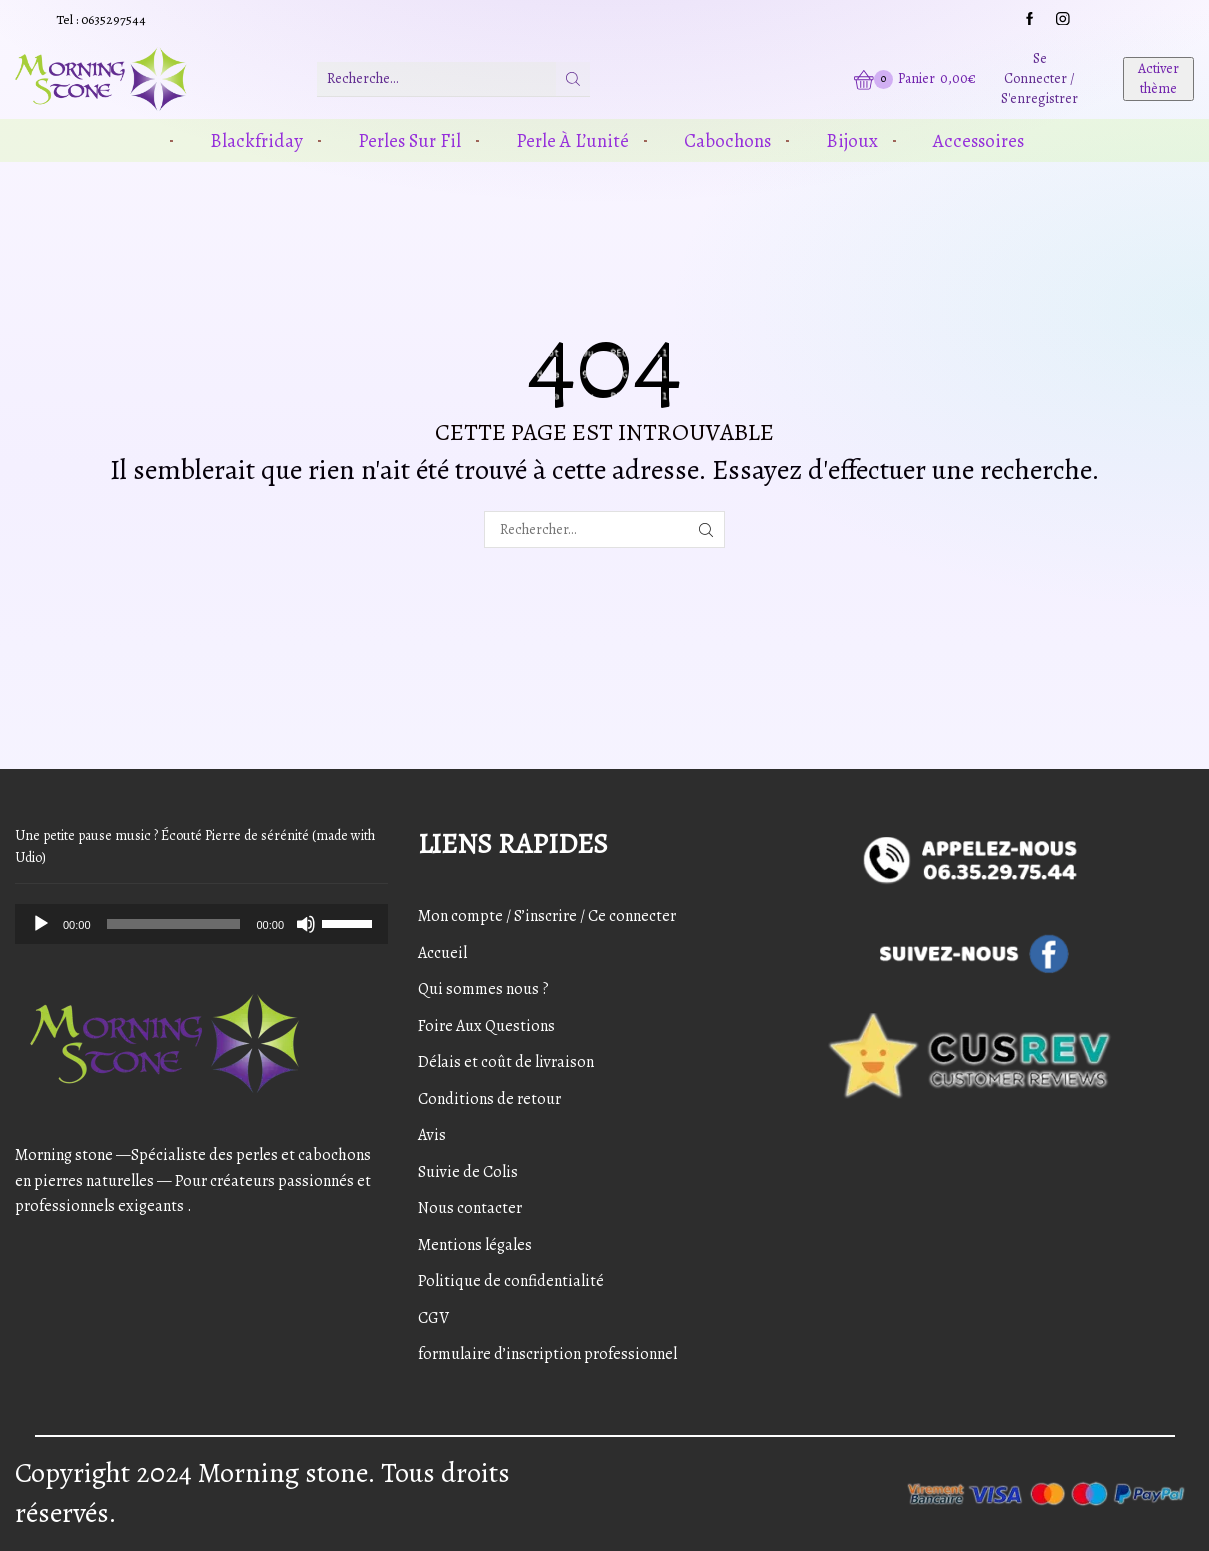 The height and width of the screenshot is (1551, 1209). What do you see at coordinates (41, 924) in the screenshot?
I see `[Play]` at bounding box center [41, 924].